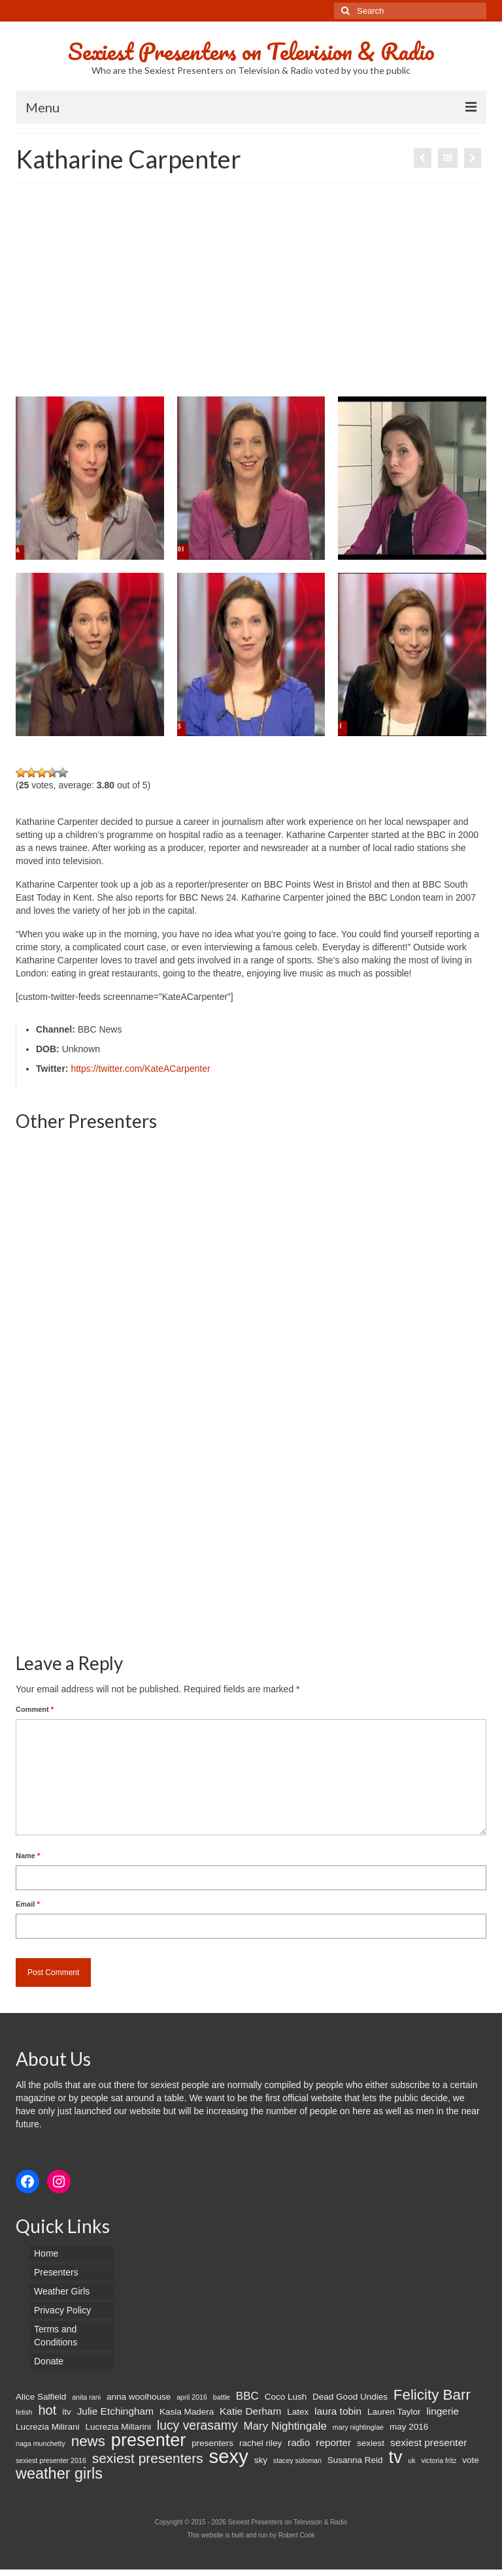  I want to click on presenters [presenters (2 items)], so click(212, 2443).